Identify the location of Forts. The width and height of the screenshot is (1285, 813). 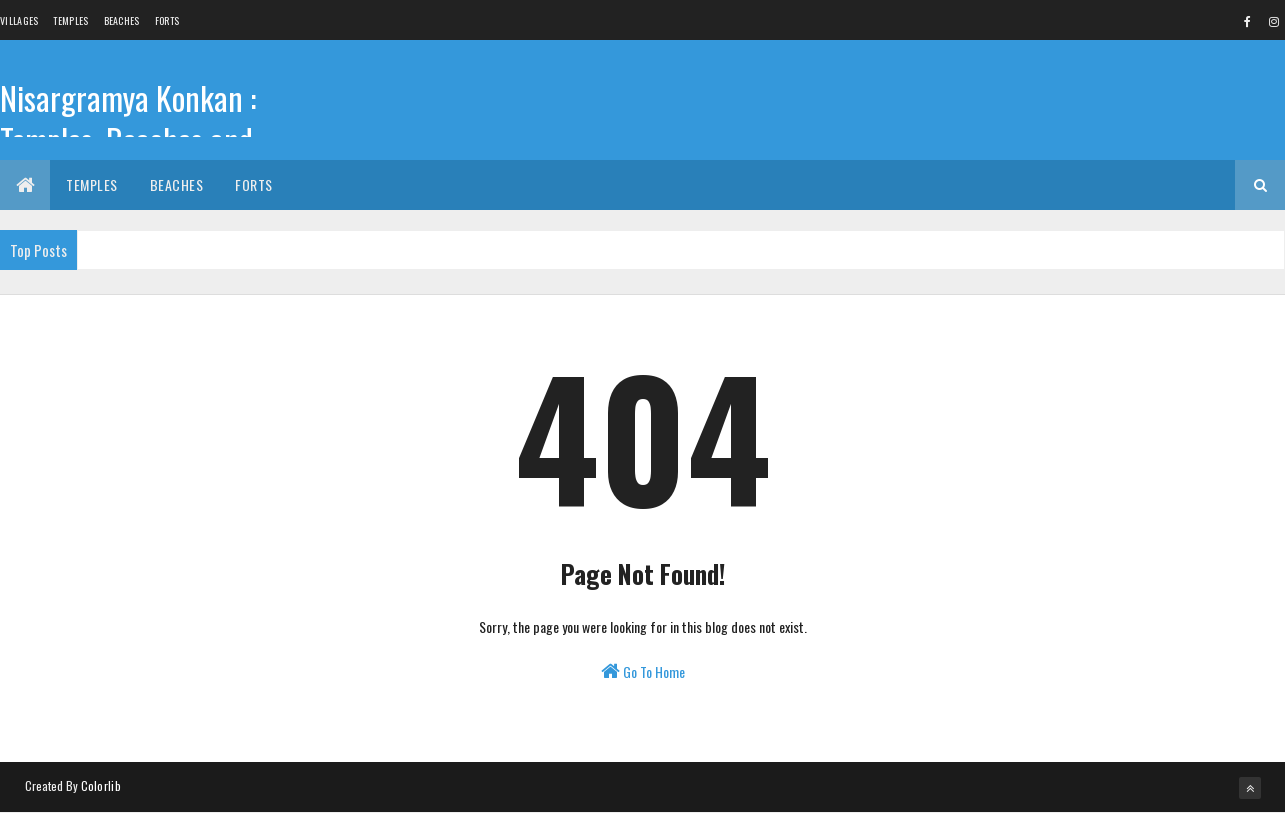
(167, 20).